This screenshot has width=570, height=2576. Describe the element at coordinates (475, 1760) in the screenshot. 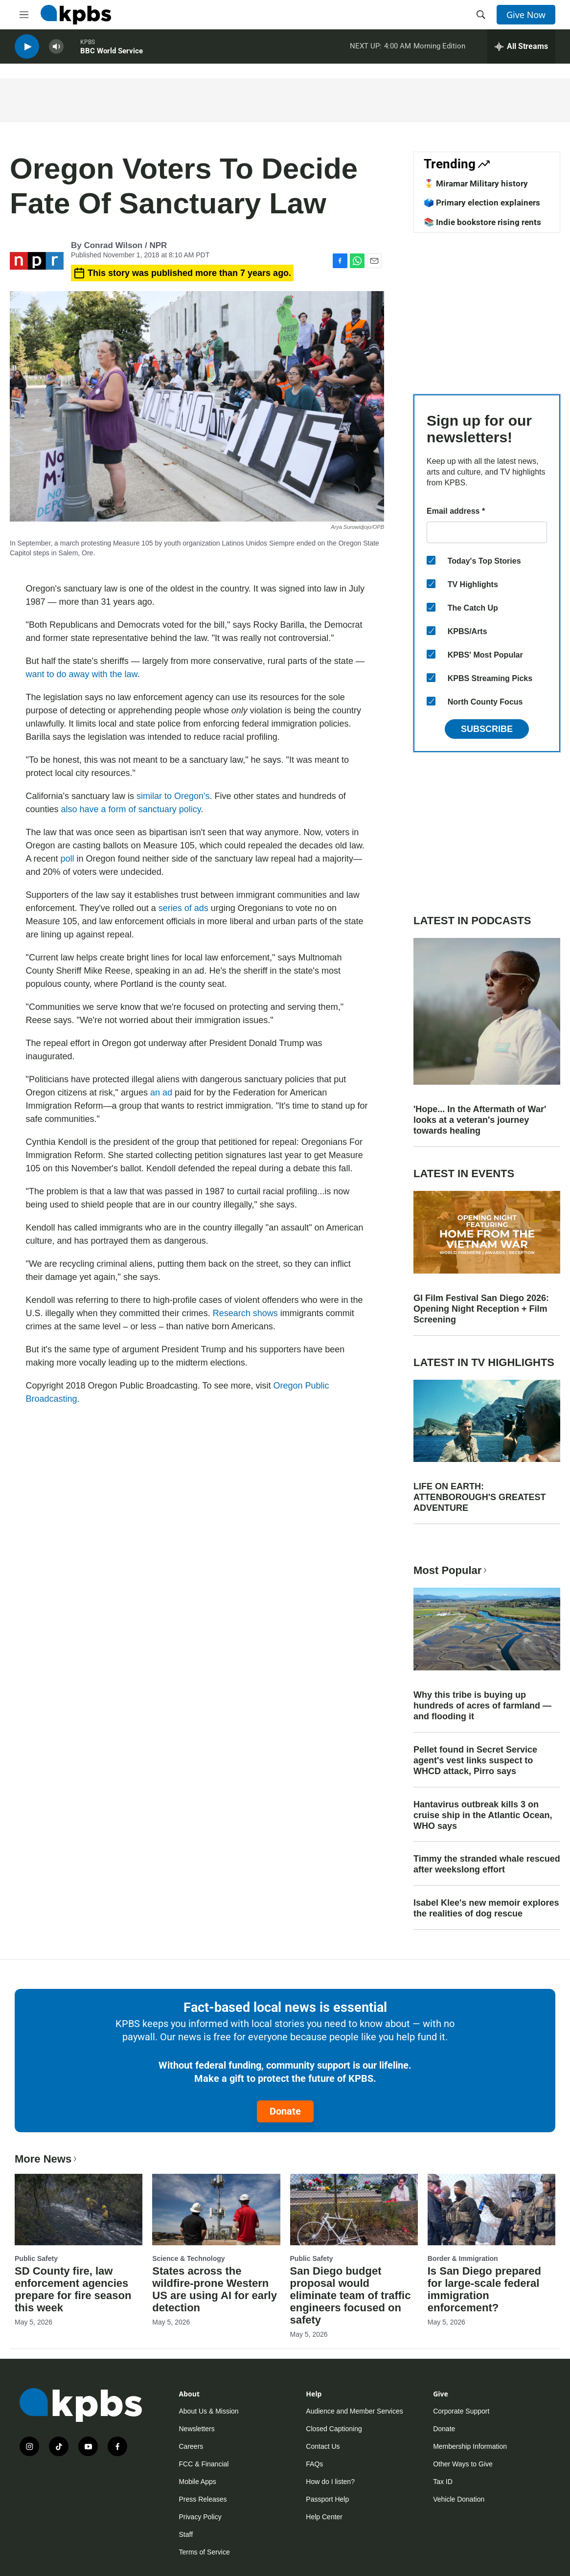

I see `Pellet found in Secret Service agent's vest links suspect to WHCD attack, Pirro says` at that location.